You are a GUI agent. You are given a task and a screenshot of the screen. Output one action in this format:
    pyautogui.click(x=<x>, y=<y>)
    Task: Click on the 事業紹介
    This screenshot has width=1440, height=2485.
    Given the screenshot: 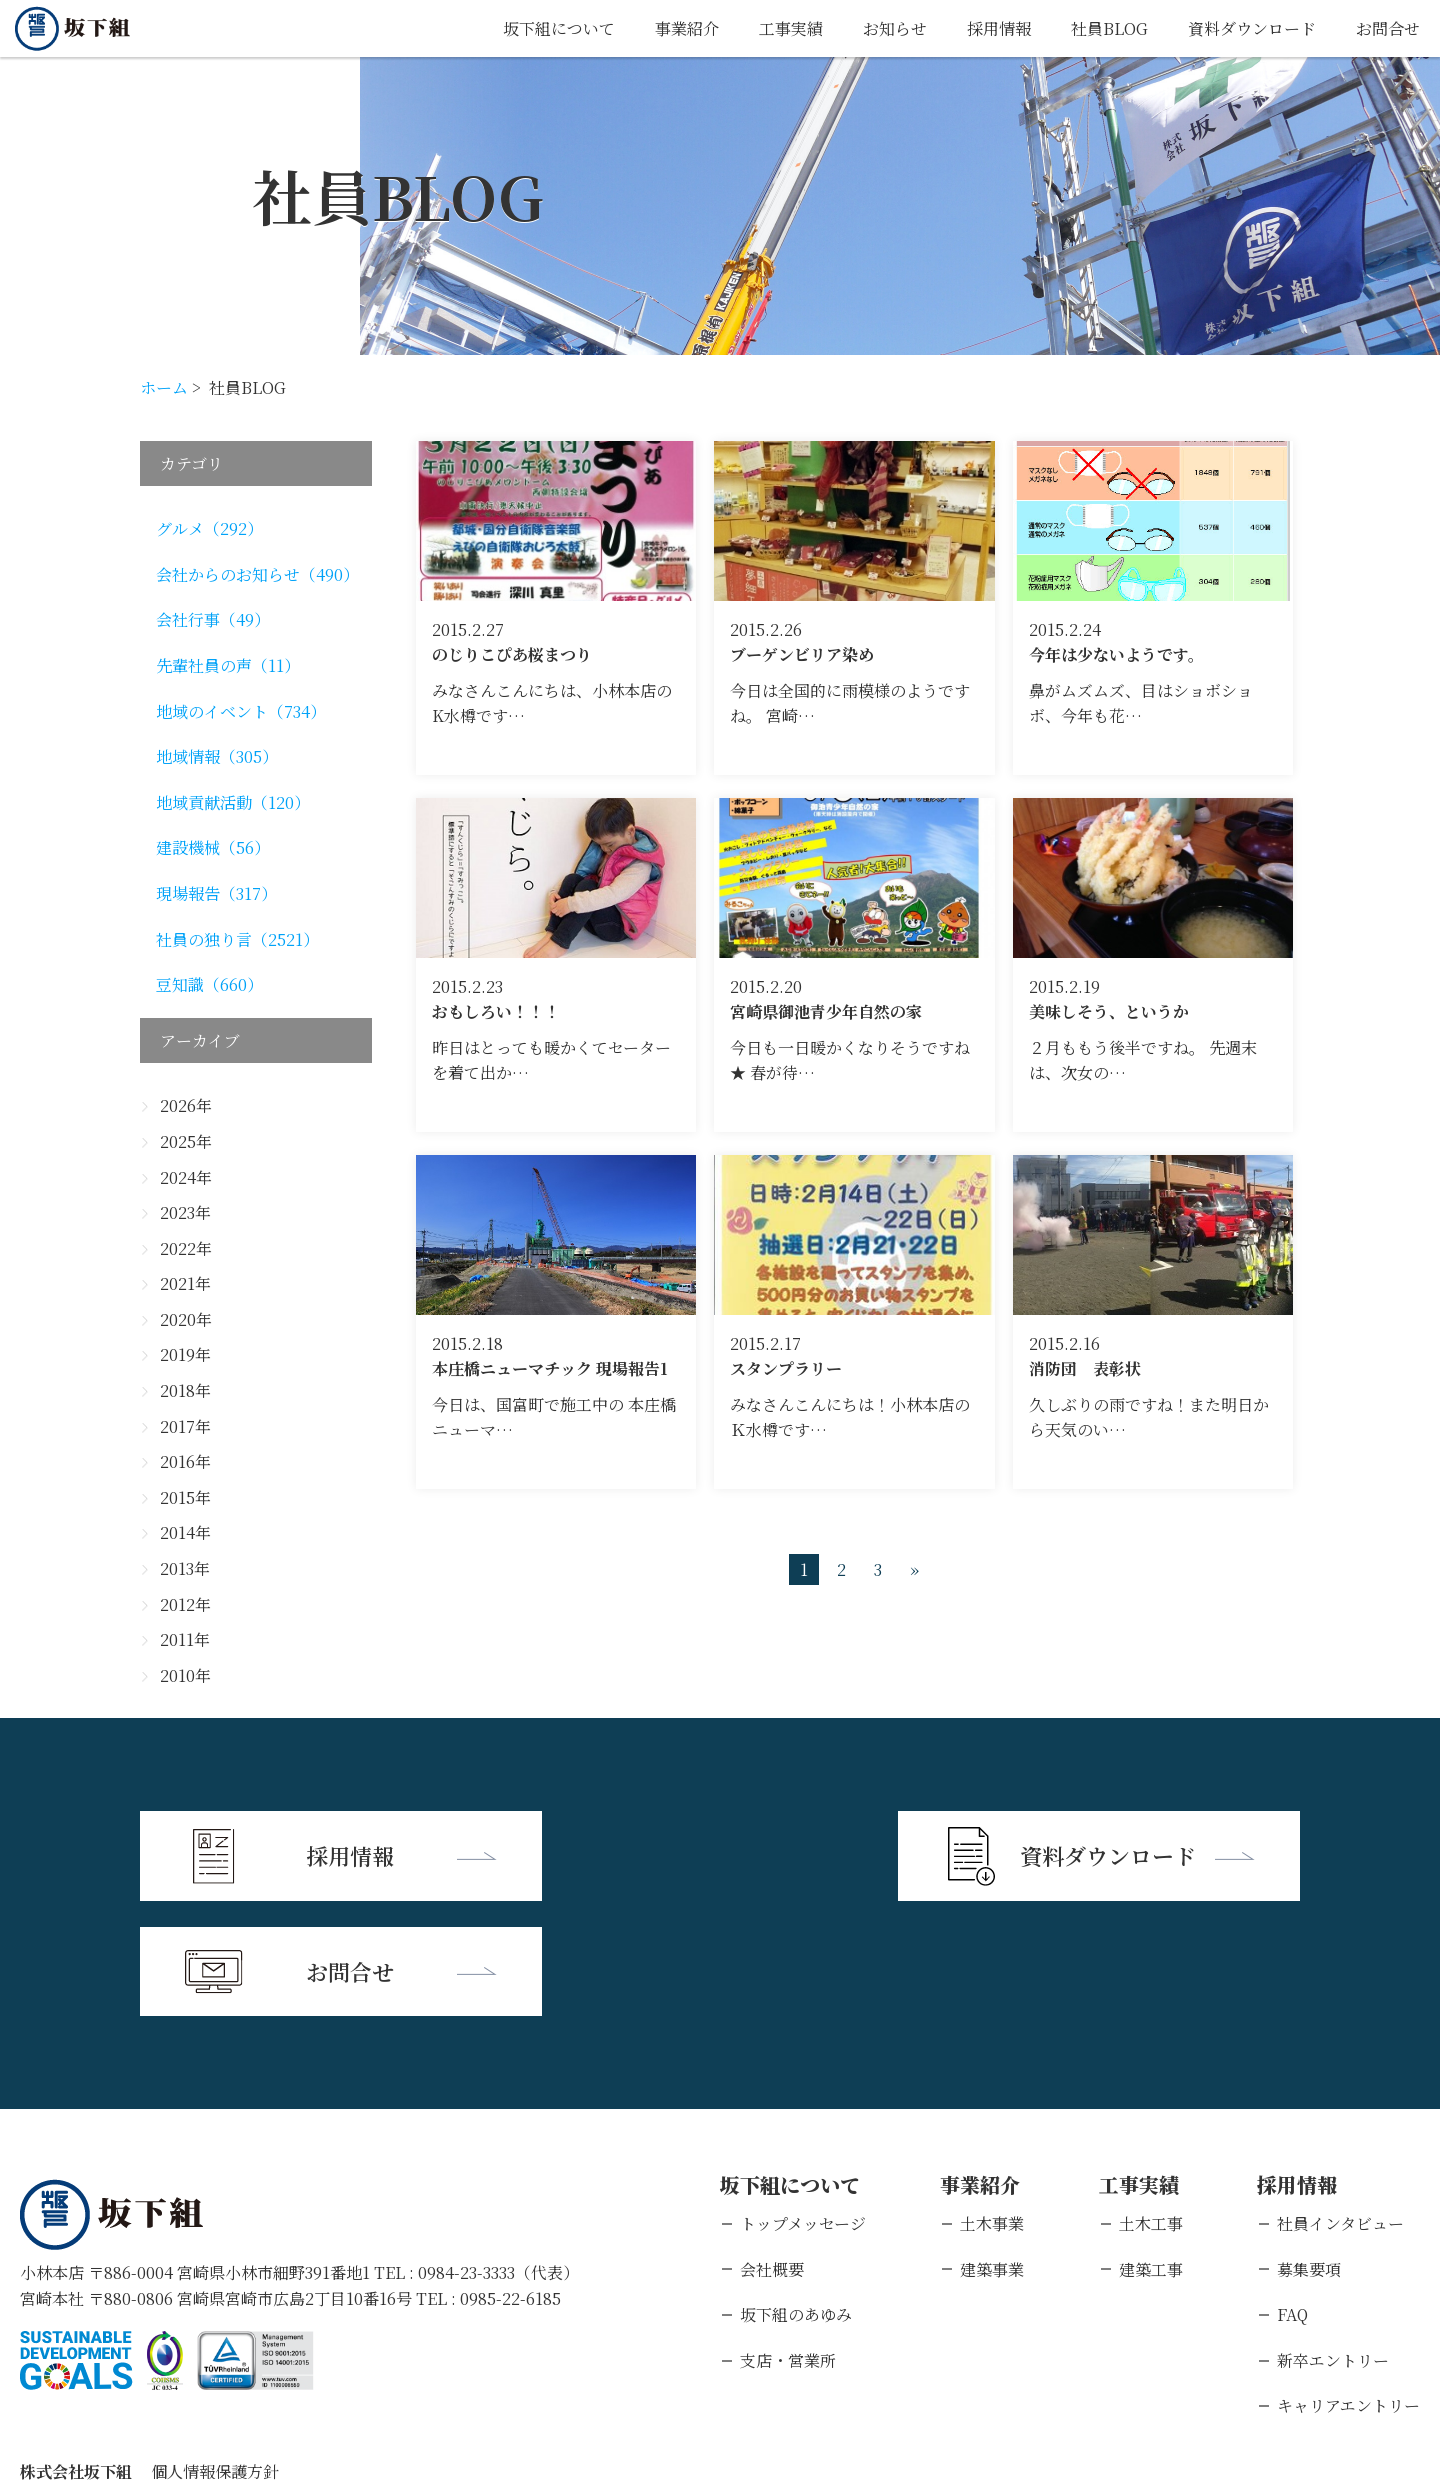 What is the action you would take?
    pyautogui.click(x=687, y=28)
    